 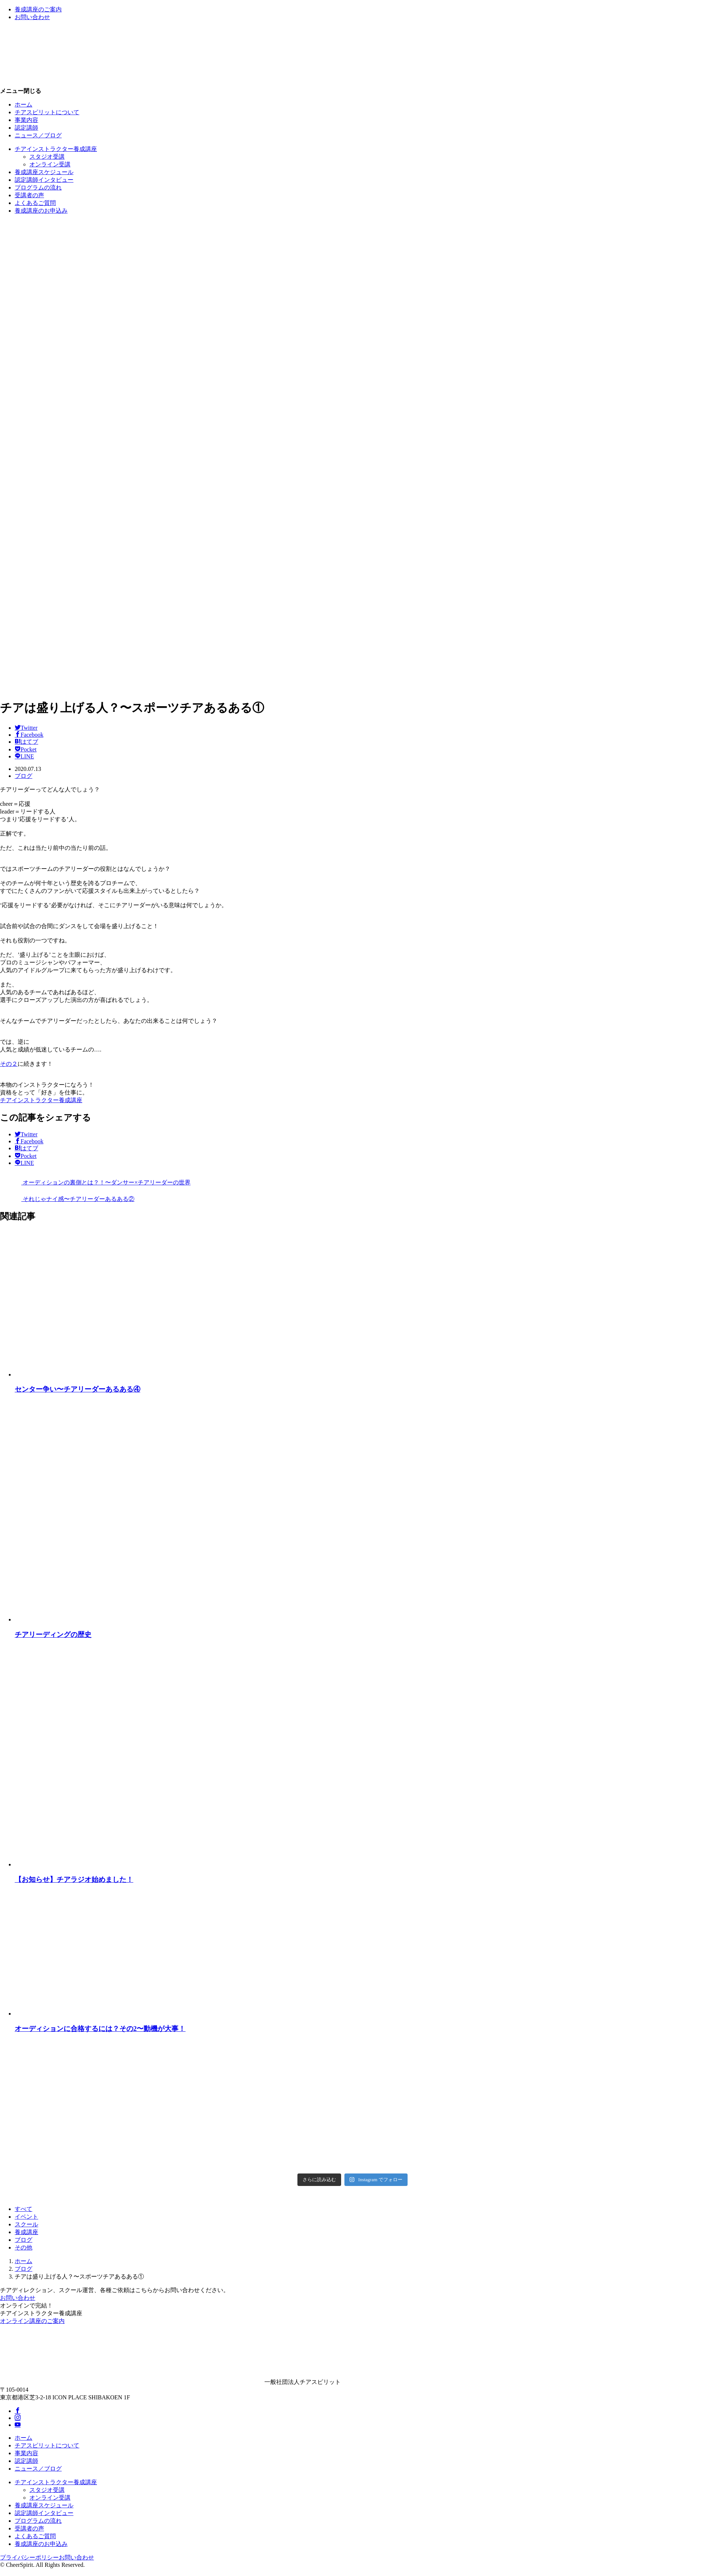 I want to click on [button], so click(x=352, y=91).